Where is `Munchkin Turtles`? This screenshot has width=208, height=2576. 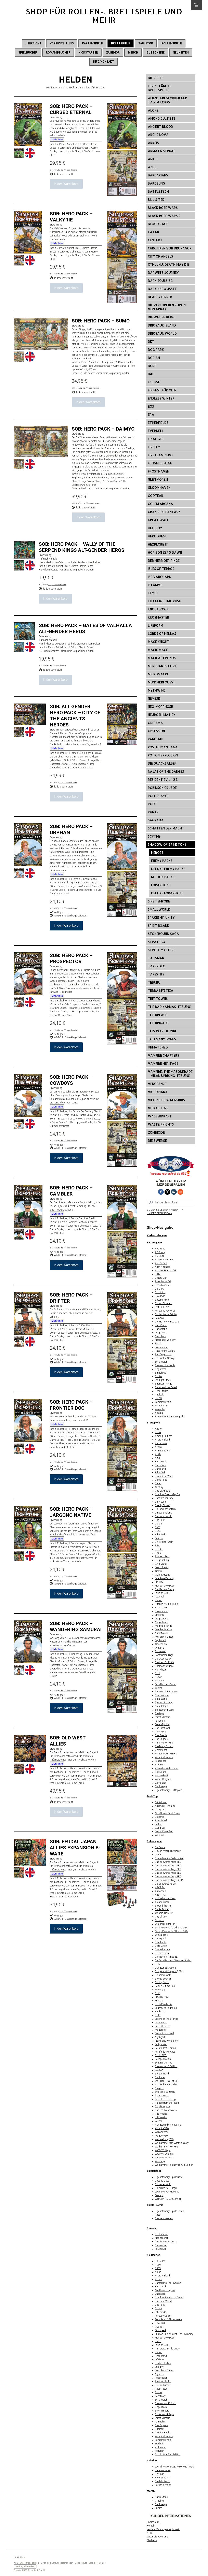 Munchkin Turtles is located at coordinates (164, 2370).